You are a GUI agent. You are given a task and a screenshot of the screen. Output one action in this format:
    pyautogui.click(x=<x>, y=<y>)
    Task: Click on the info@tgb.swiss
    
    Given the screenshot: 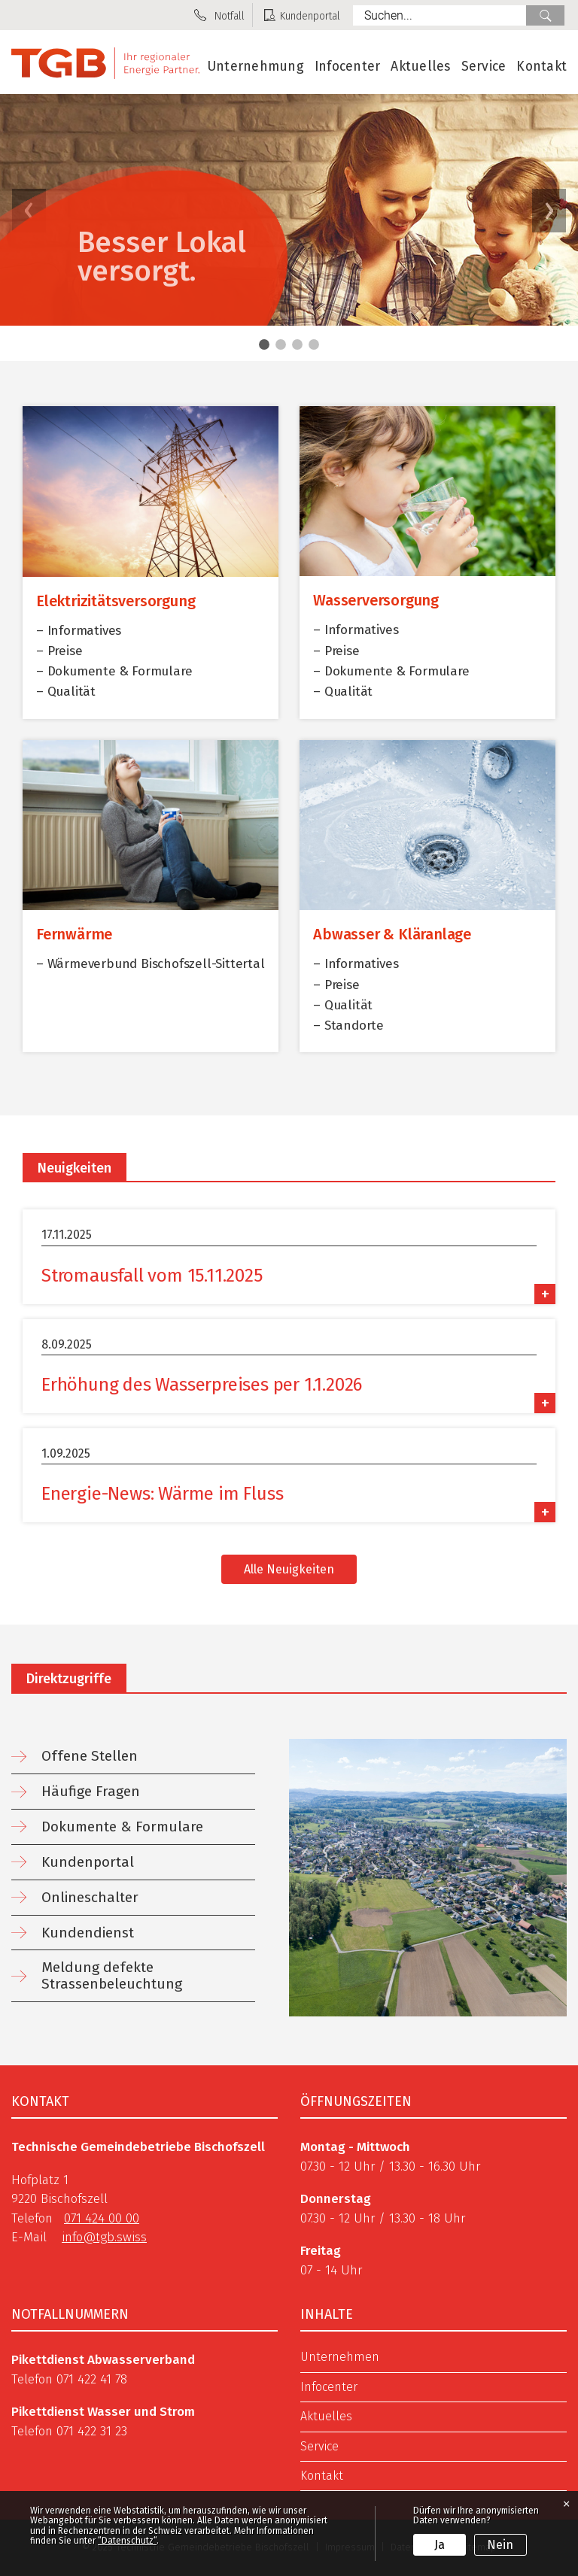 What is the action you would take?
    pyautogui.click(x=104, y=2237)
    